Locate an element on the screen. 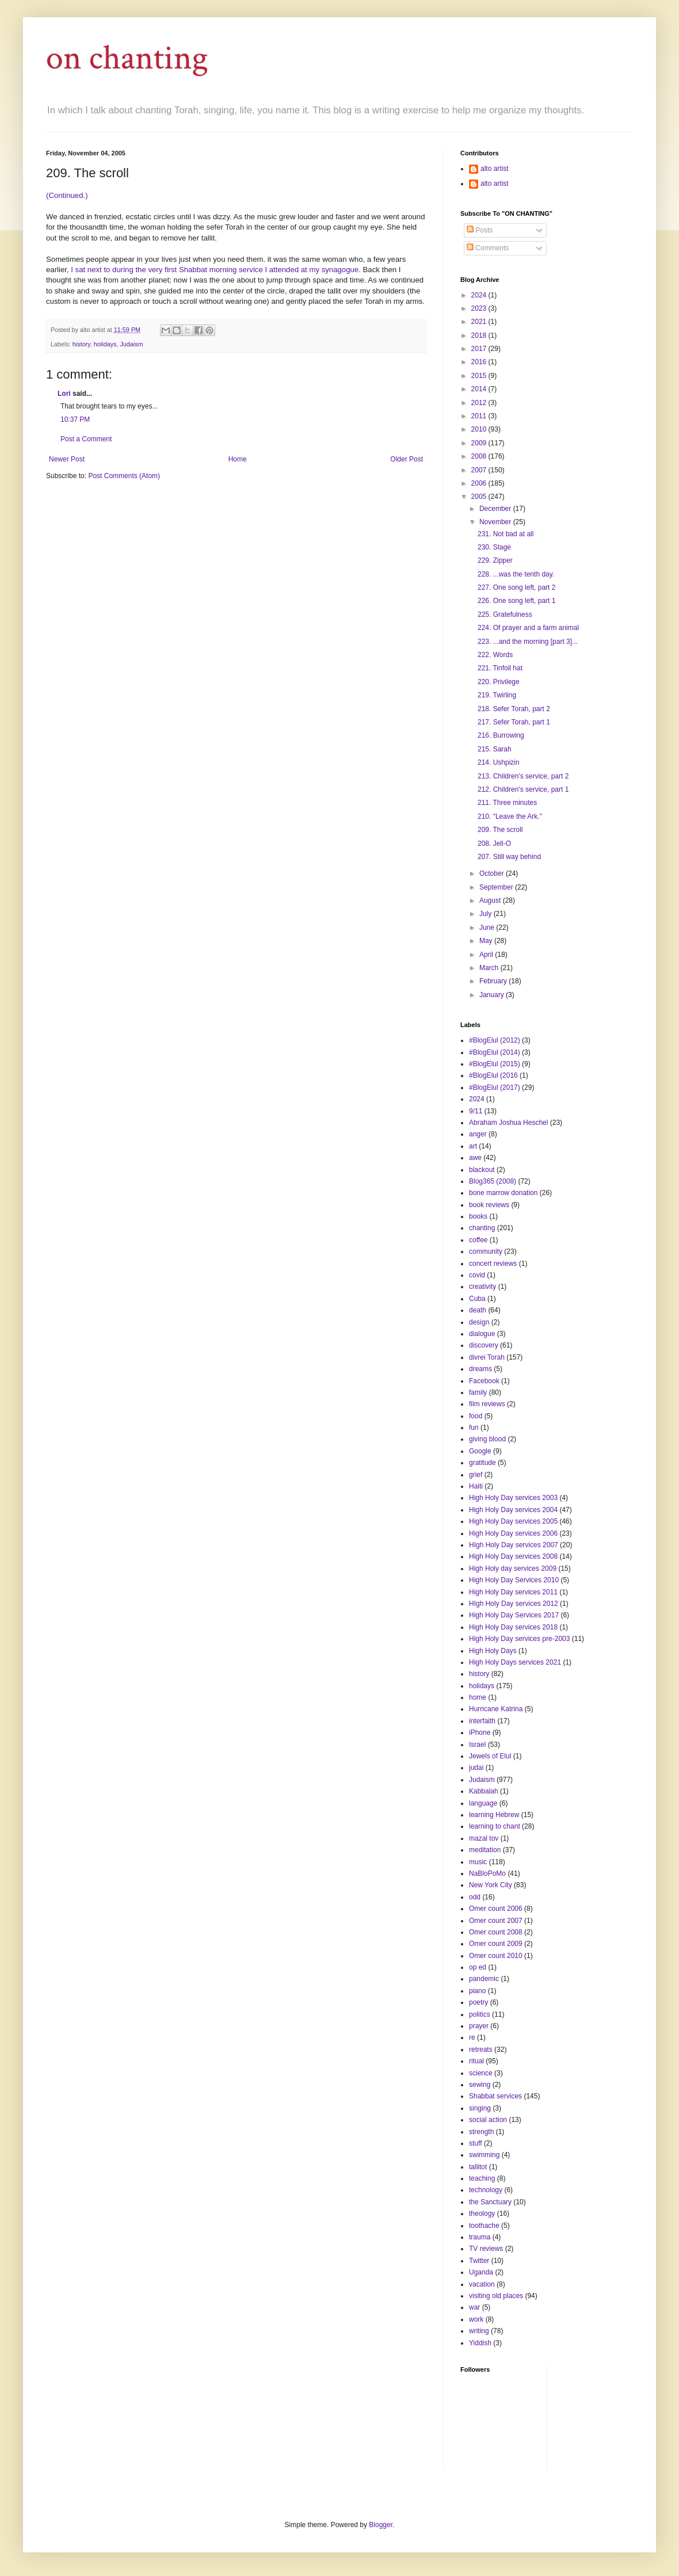  home is located at coordinates (477, 1697).